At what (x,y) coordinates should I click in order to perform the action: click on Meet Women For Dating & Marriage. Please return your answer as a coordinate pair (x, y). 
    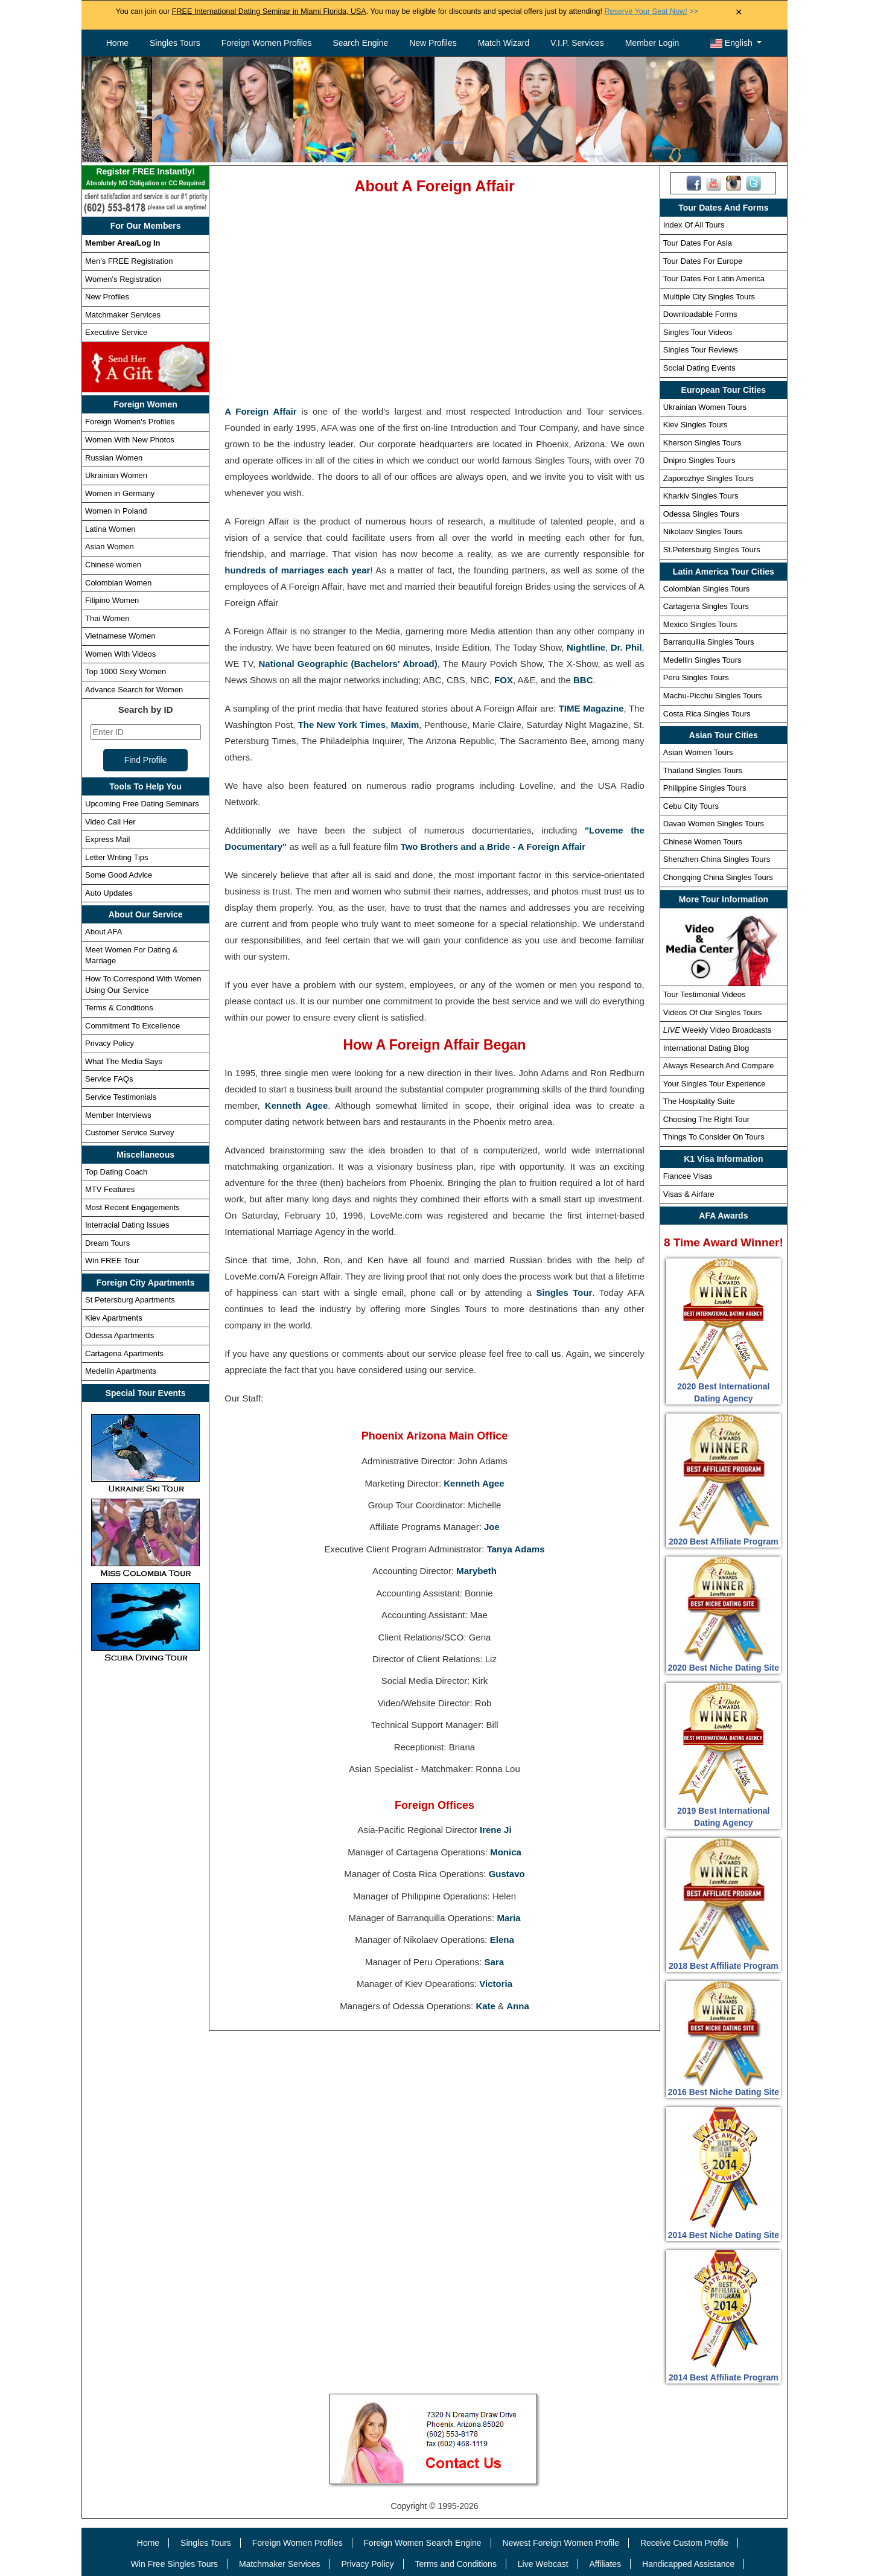
    Looking at the image, I should click on (131, 955).